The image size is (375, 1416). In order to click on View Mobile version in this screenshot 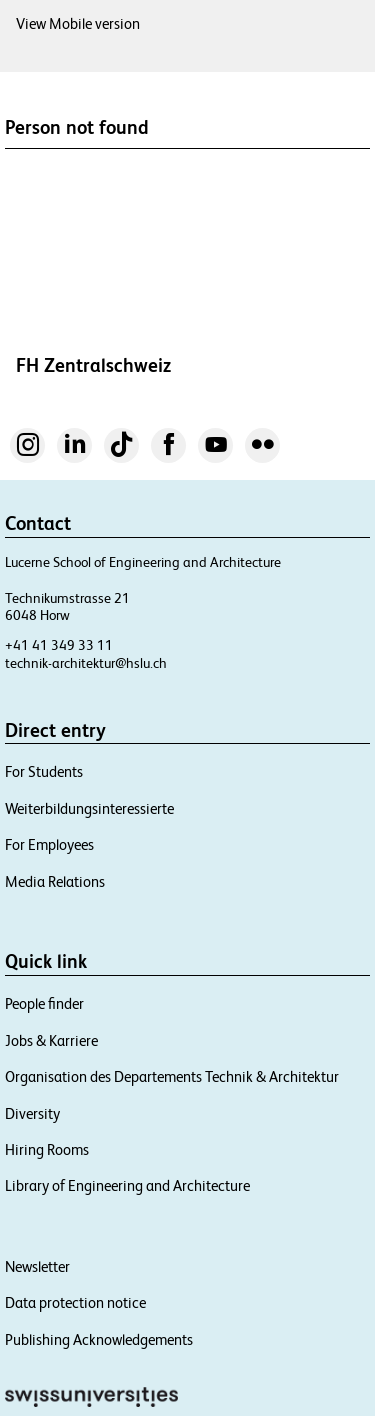, I will do `click(78, 23)`.